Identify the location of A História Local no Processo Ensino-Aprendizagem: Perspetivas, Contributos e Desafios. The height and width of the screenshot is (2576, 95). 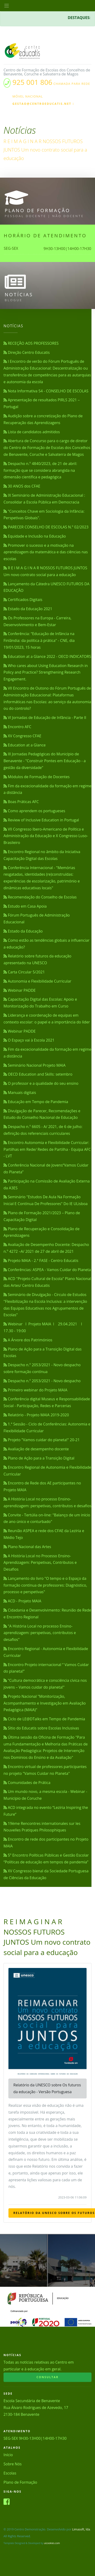
(40, 1562).